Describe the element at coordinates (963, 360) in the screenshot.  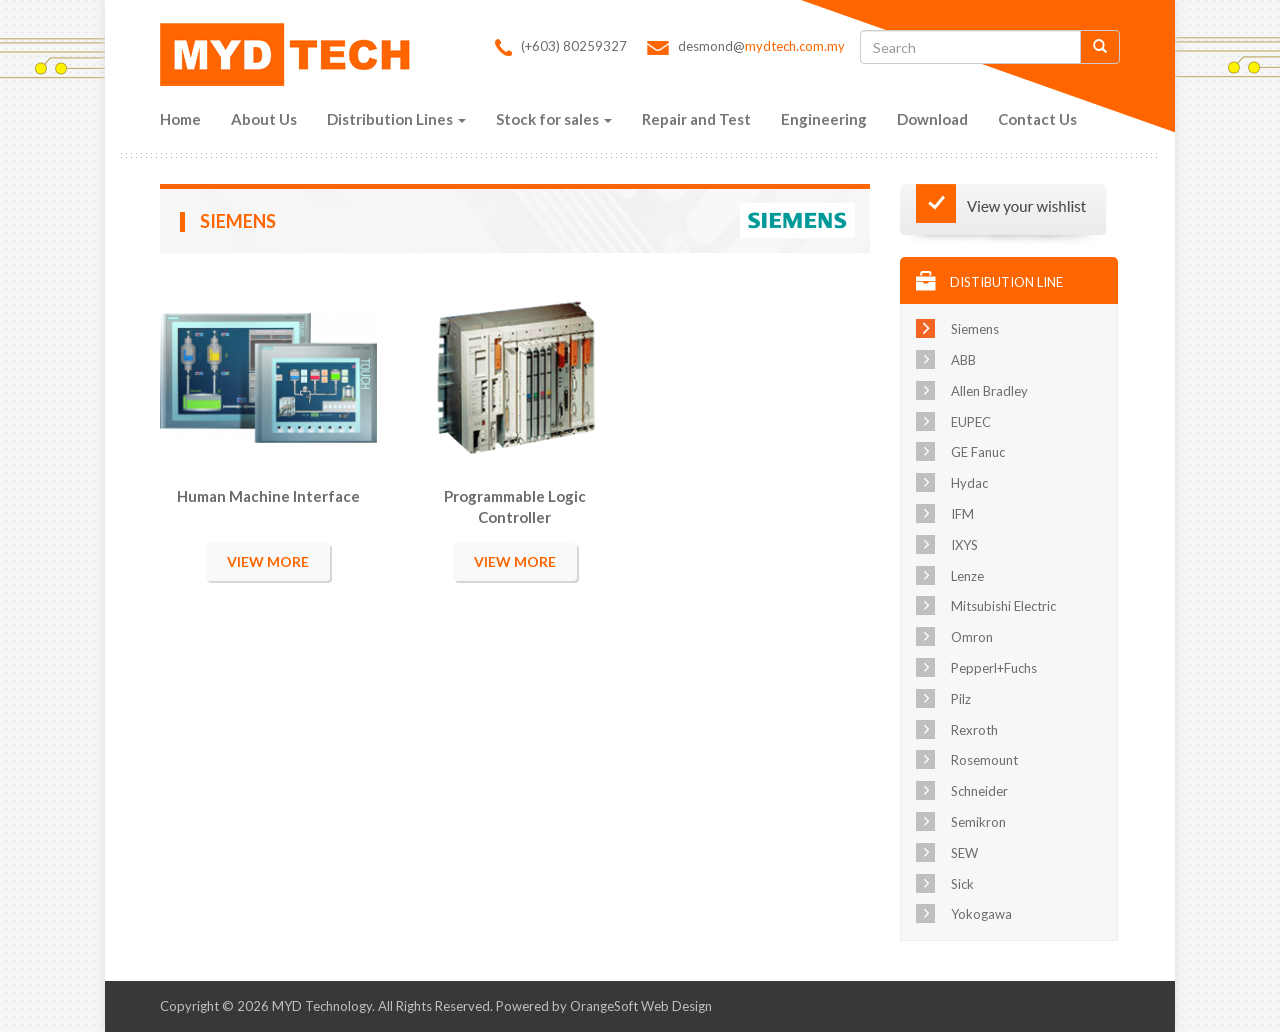
I see `ABB` at that location.